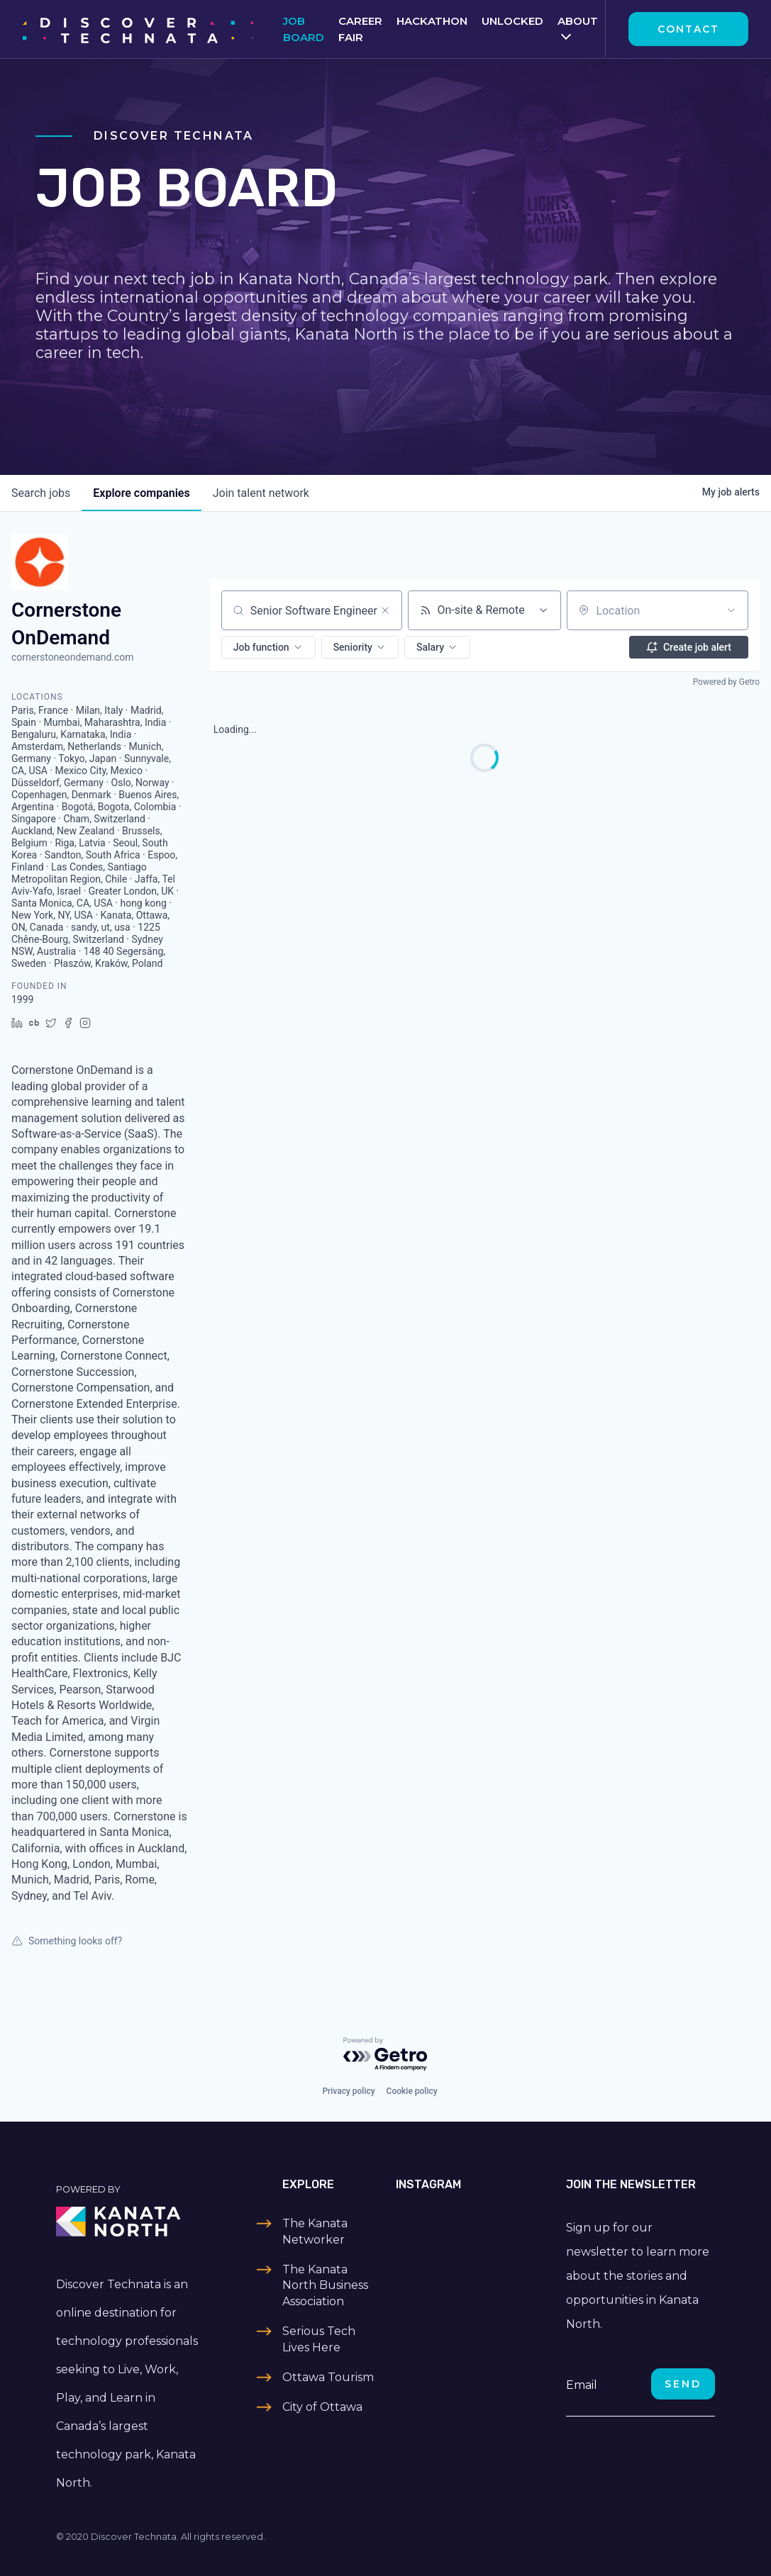  I want to click on Hackathon, so click(431, 21).